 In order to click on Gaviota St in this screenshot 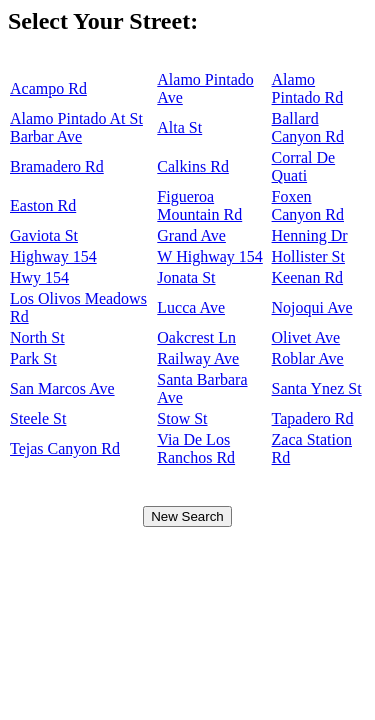, I will do `click(44, 235)`.